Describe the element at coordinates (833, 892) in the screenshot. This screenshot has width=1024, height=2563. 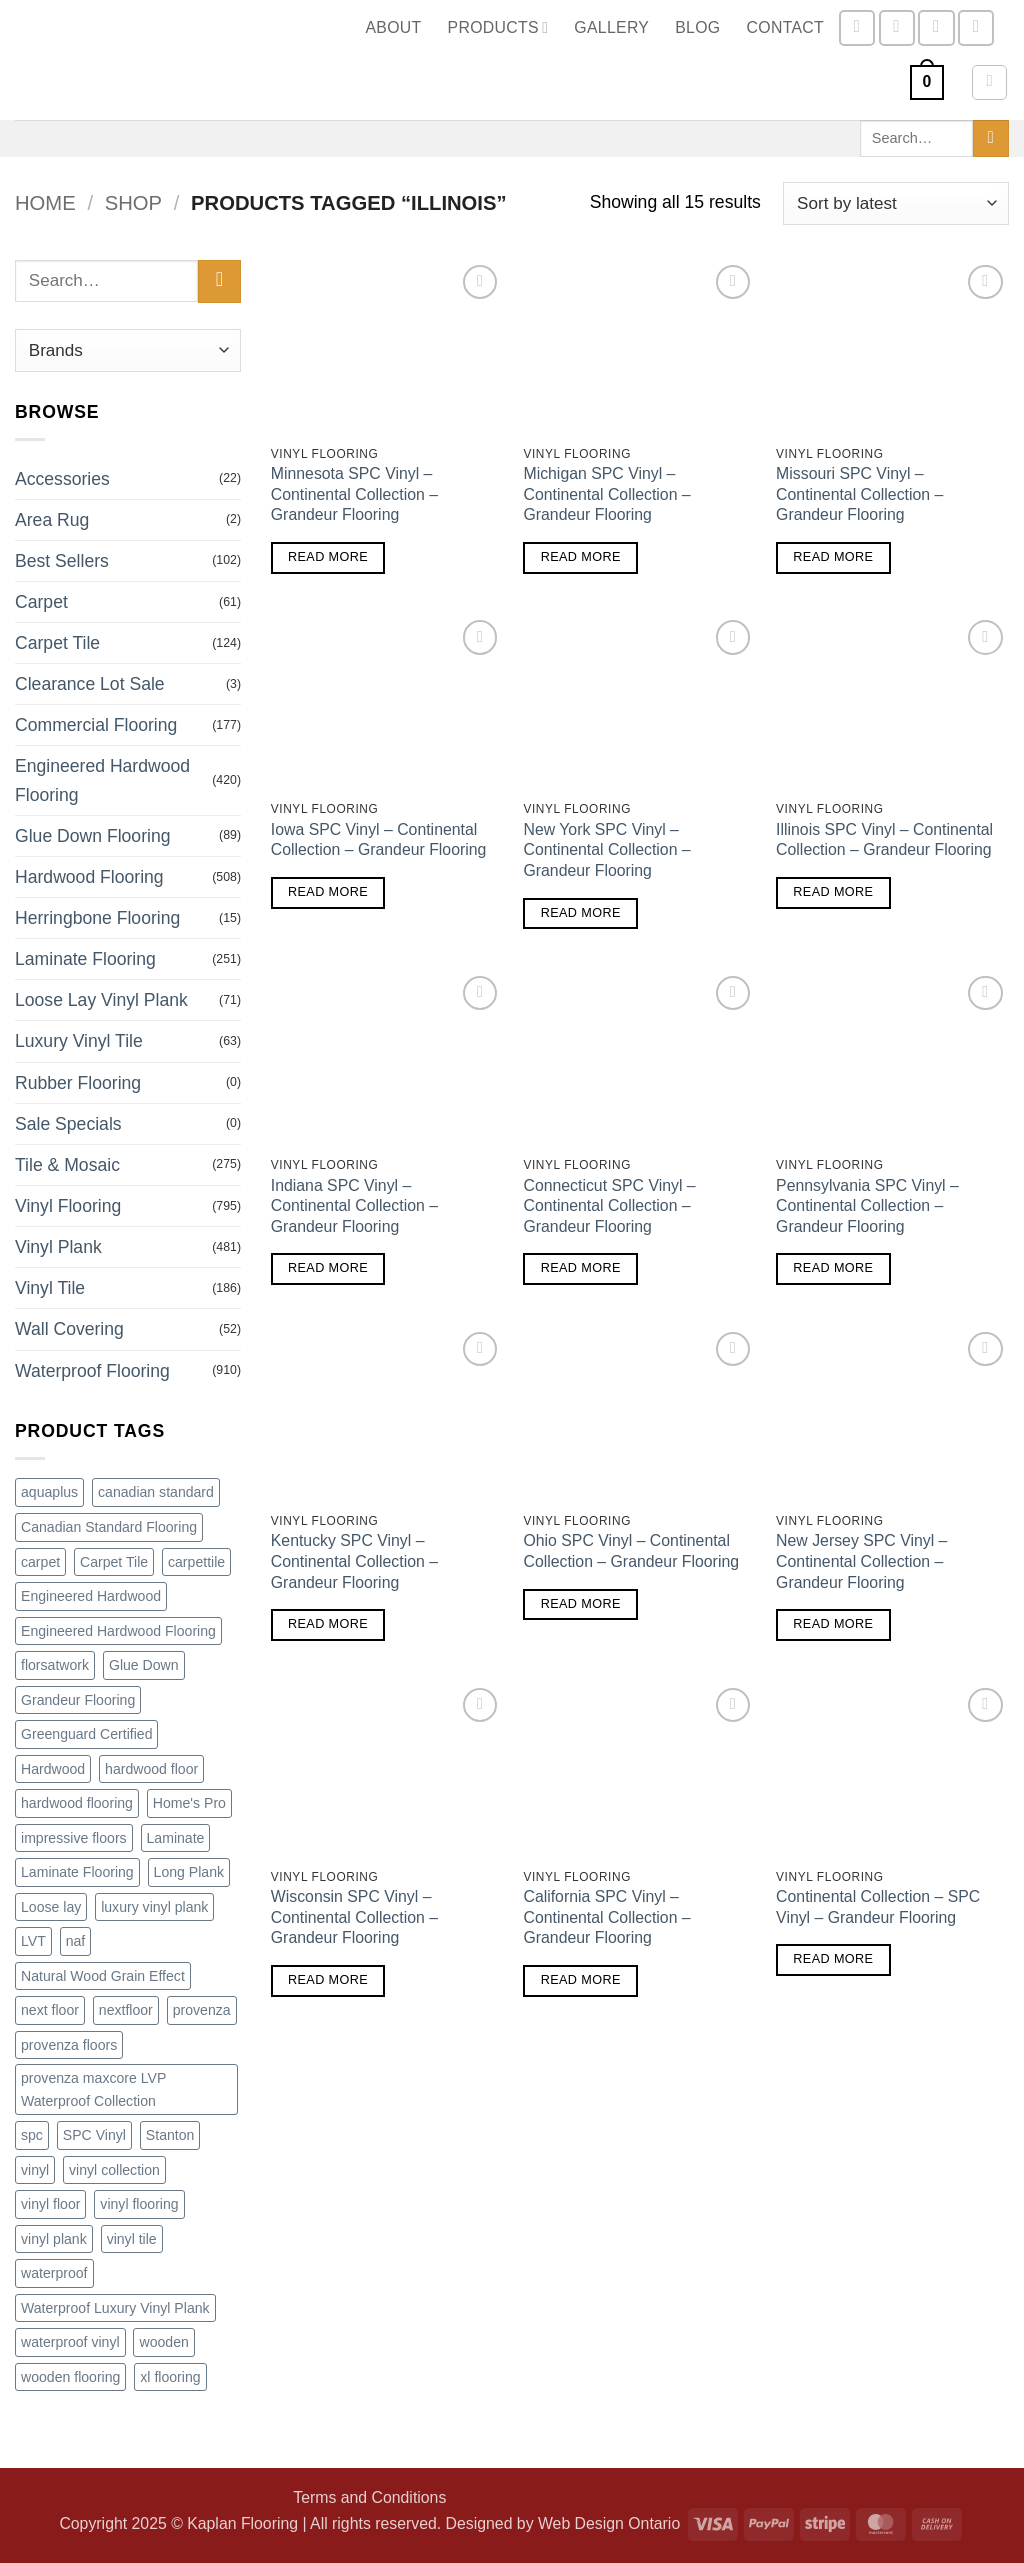
I see `Read more [Read more about “Illinois SPC Vinyl - Continental Collection - Grandeur Flooring”]` at that location.